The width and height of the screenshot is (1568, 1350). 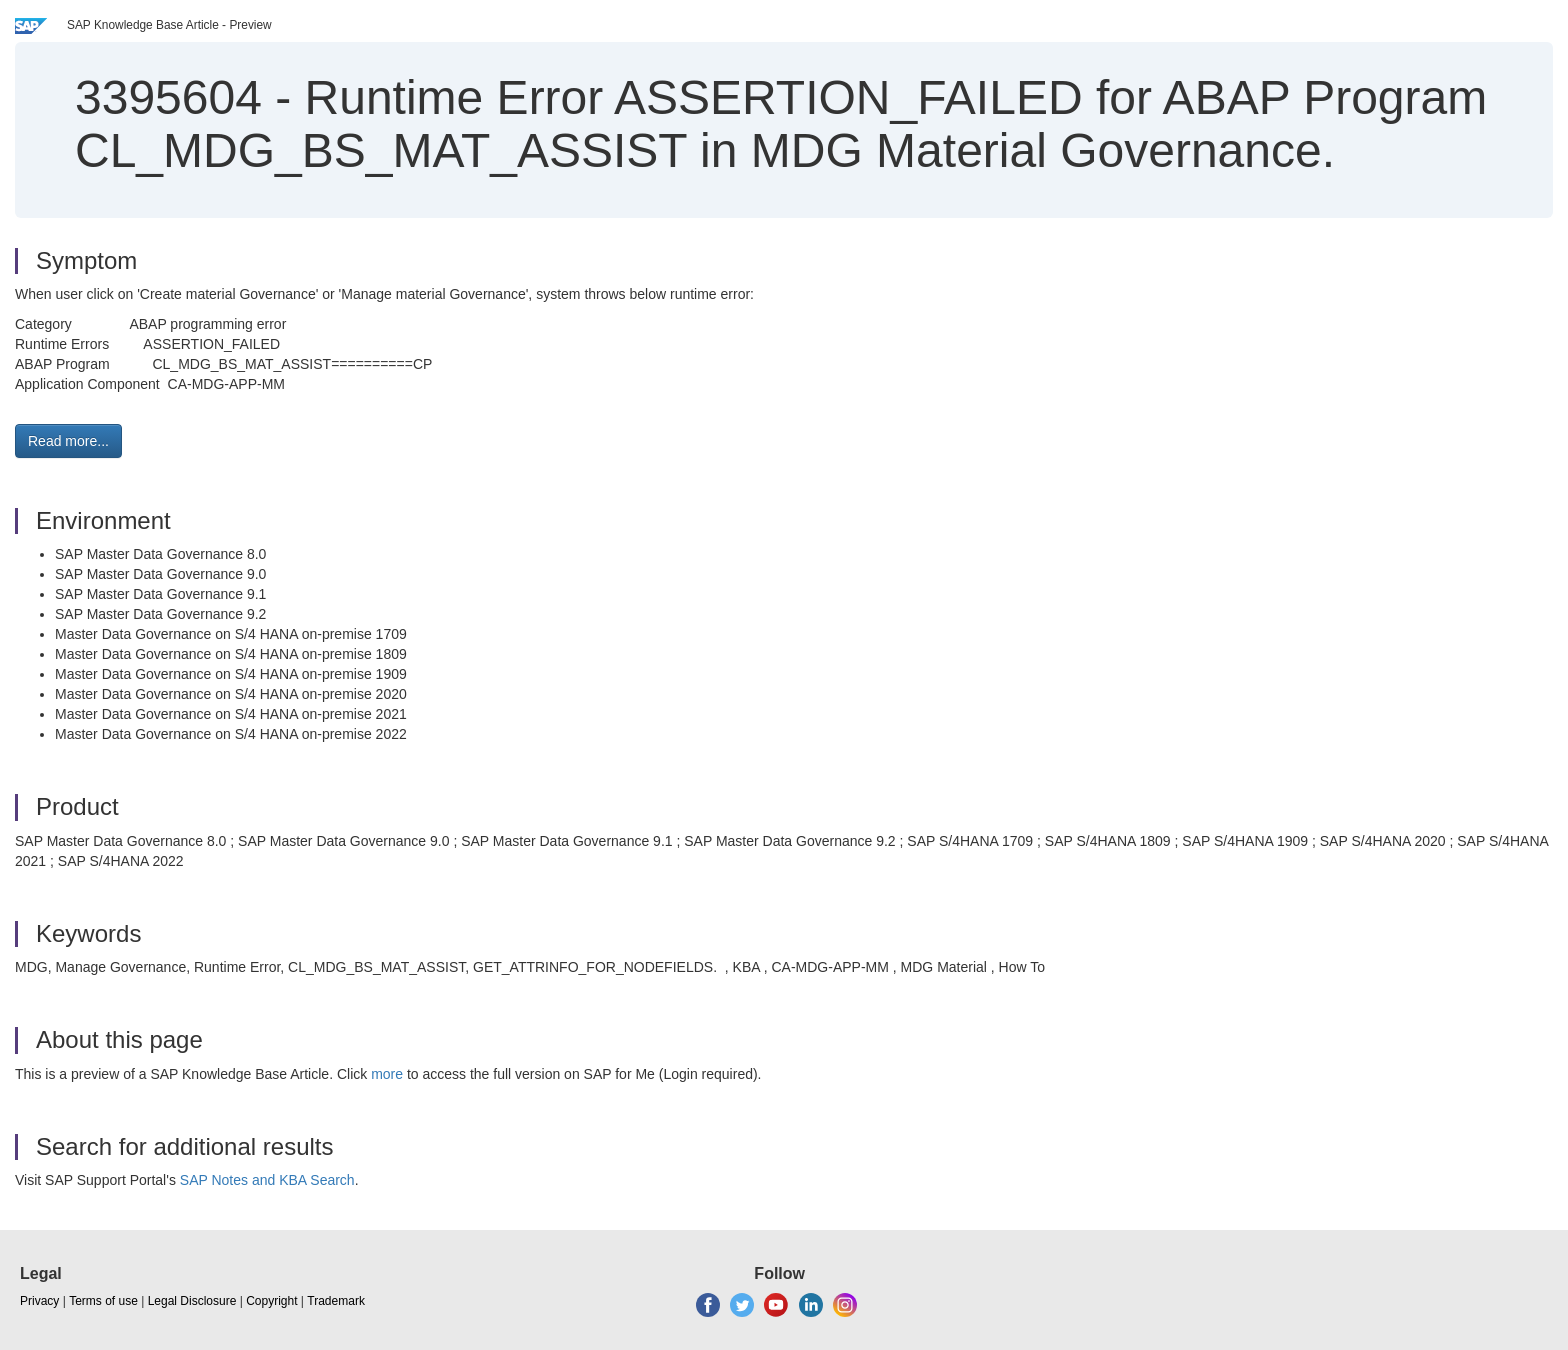 I want to click on Privacy, so click(x=39, y=1301).